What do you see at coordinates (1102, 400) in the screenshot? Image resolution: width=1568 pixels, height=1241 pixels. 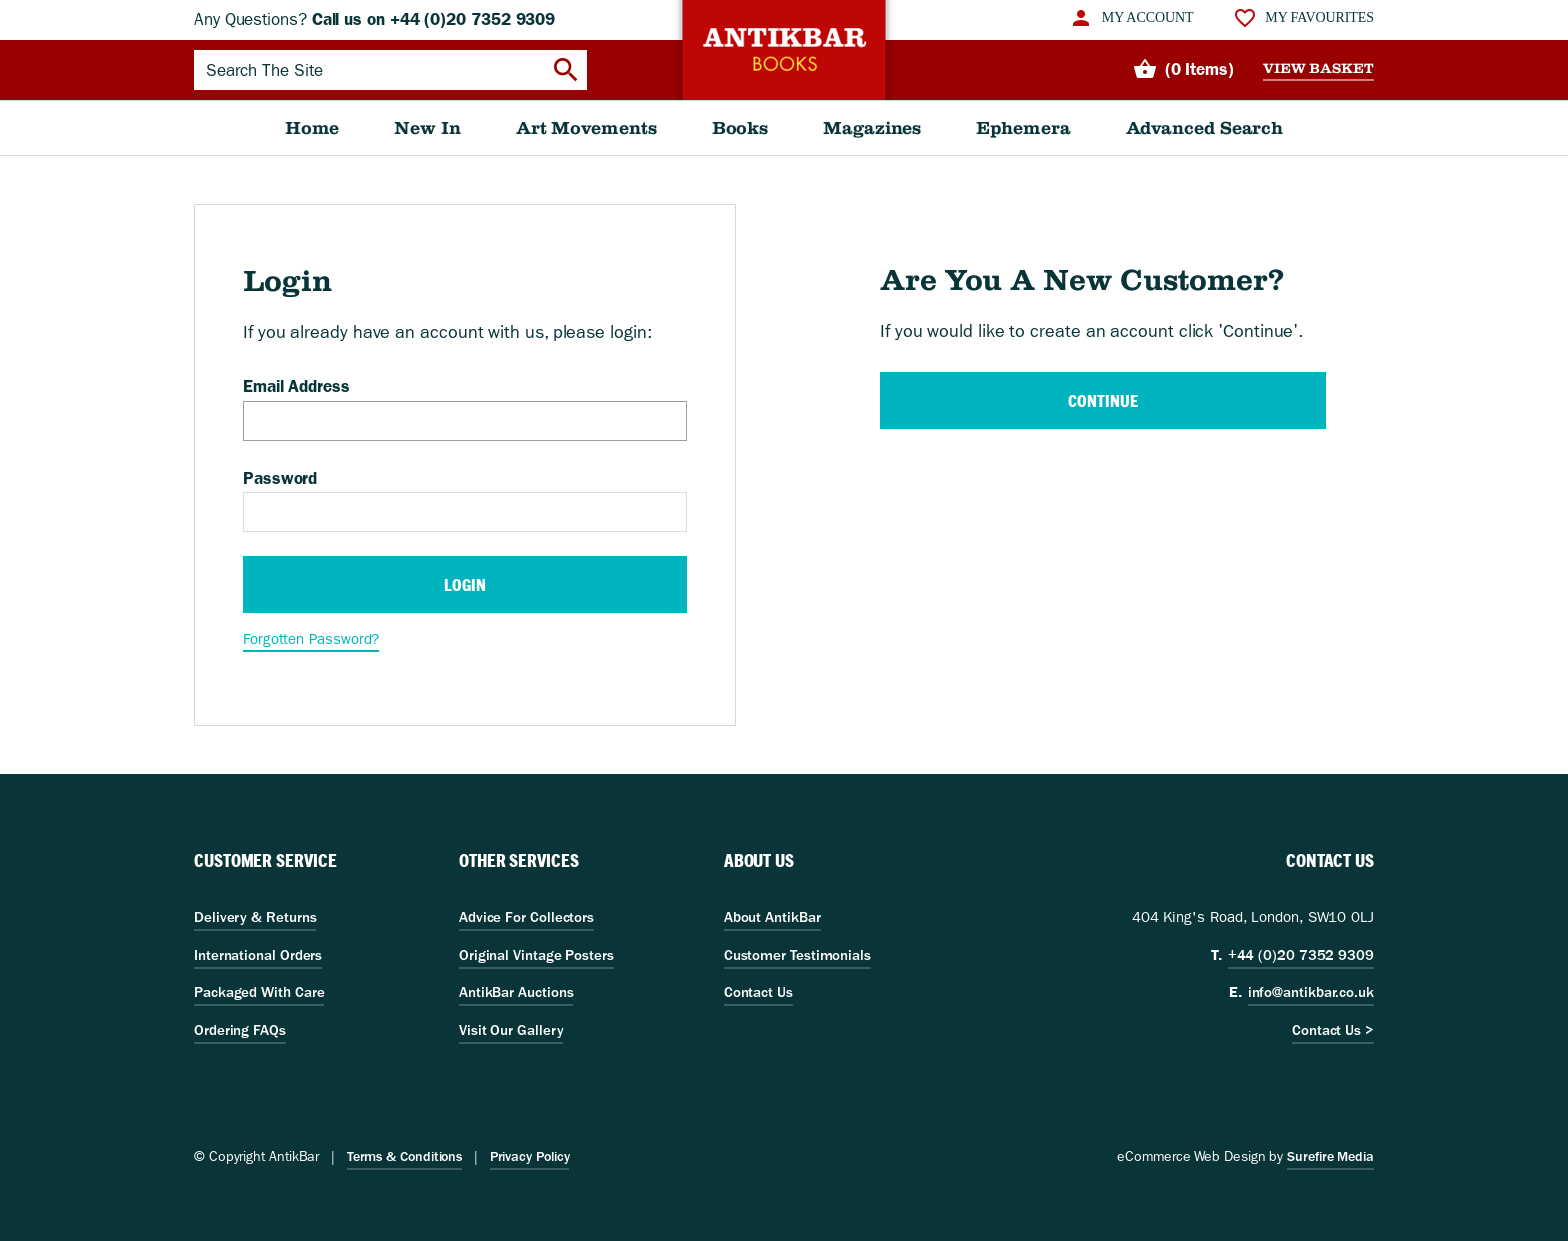 I see `Continue` at bounding box center [1102, 400].